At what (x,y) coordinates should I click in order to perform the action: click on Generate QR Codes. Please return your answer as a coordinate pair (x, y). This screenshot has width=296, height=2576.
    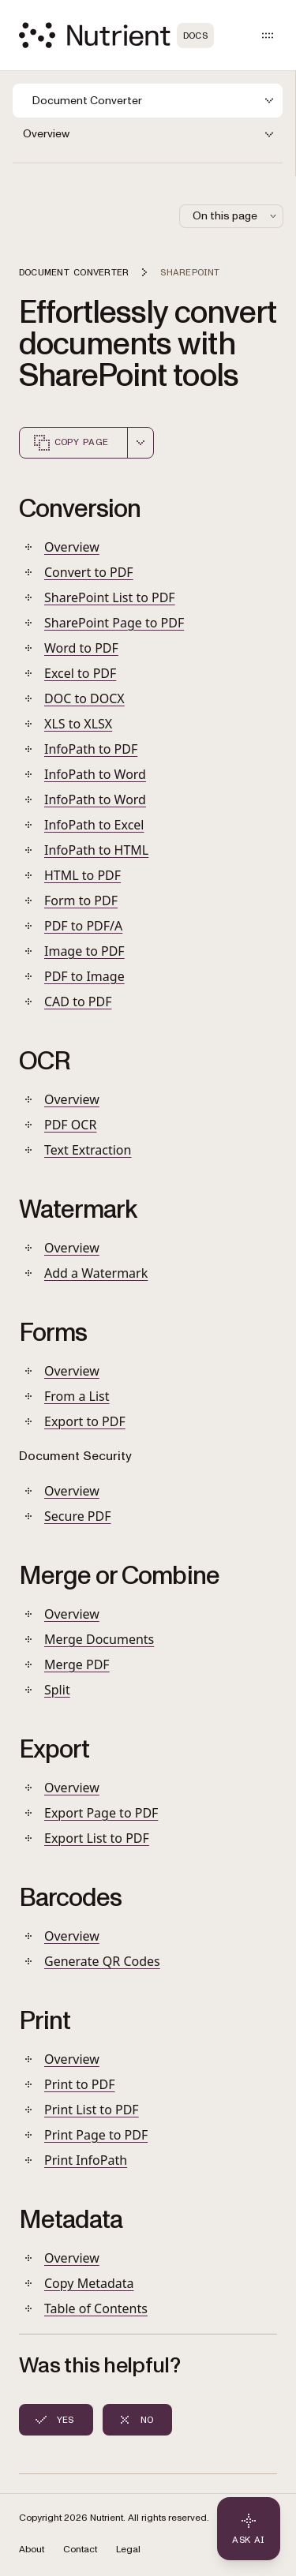
    Looking at the image, I should click on (102, 1961).